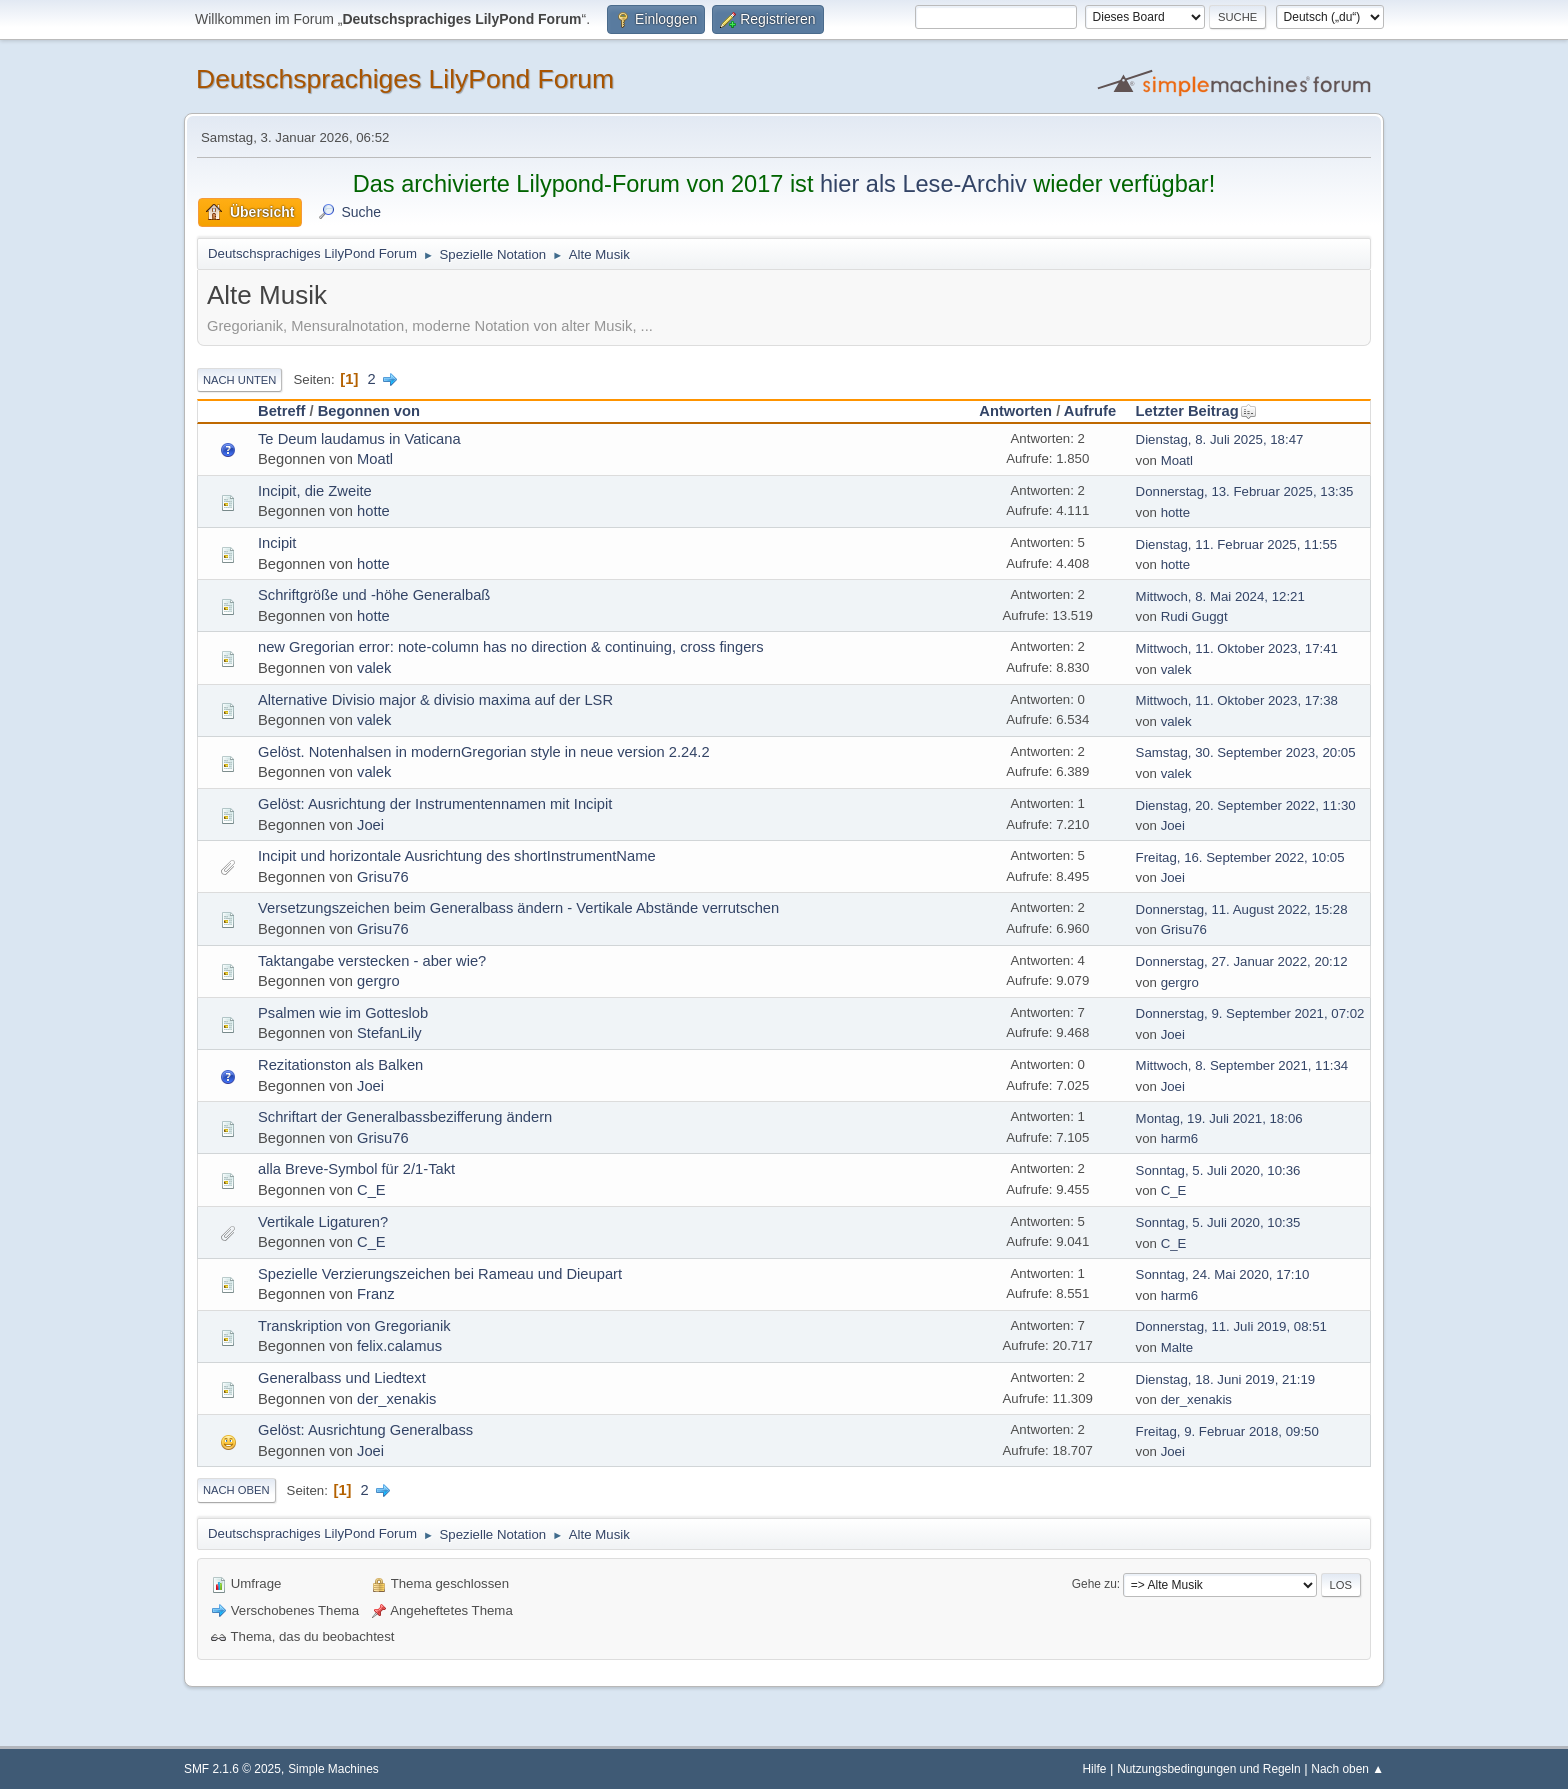 The image size is (1568, 1789). I want to click on Nach unten, so click(239, 380).